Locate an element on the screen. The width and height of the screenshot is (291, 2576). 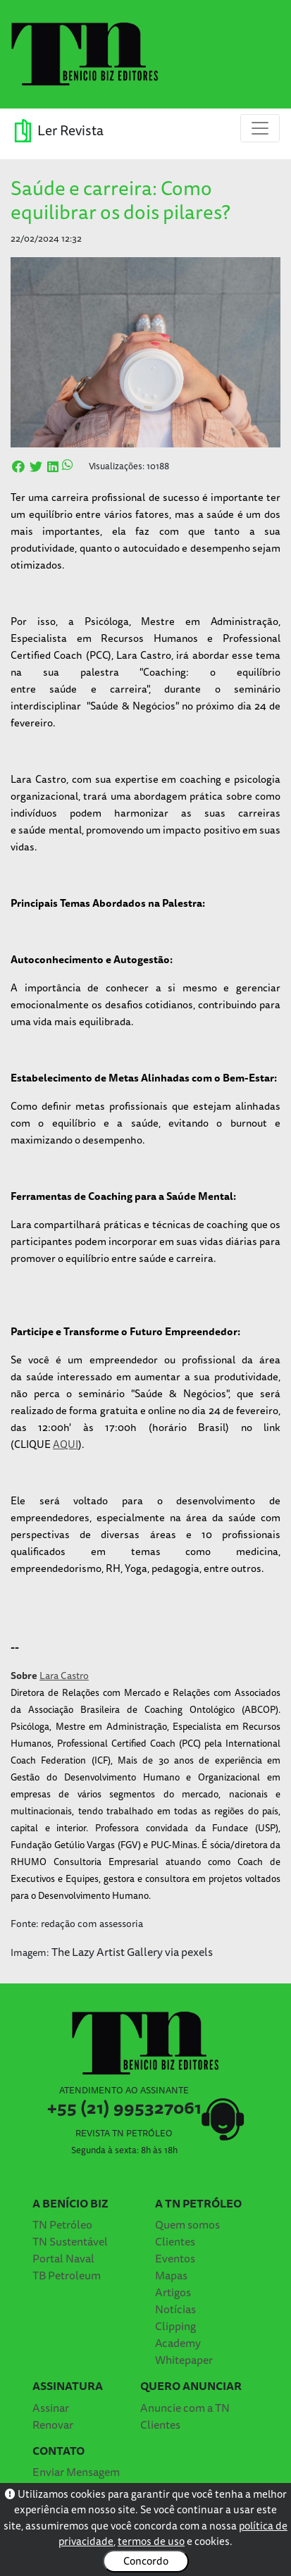
Academy is located at coordinates (178, 2343).